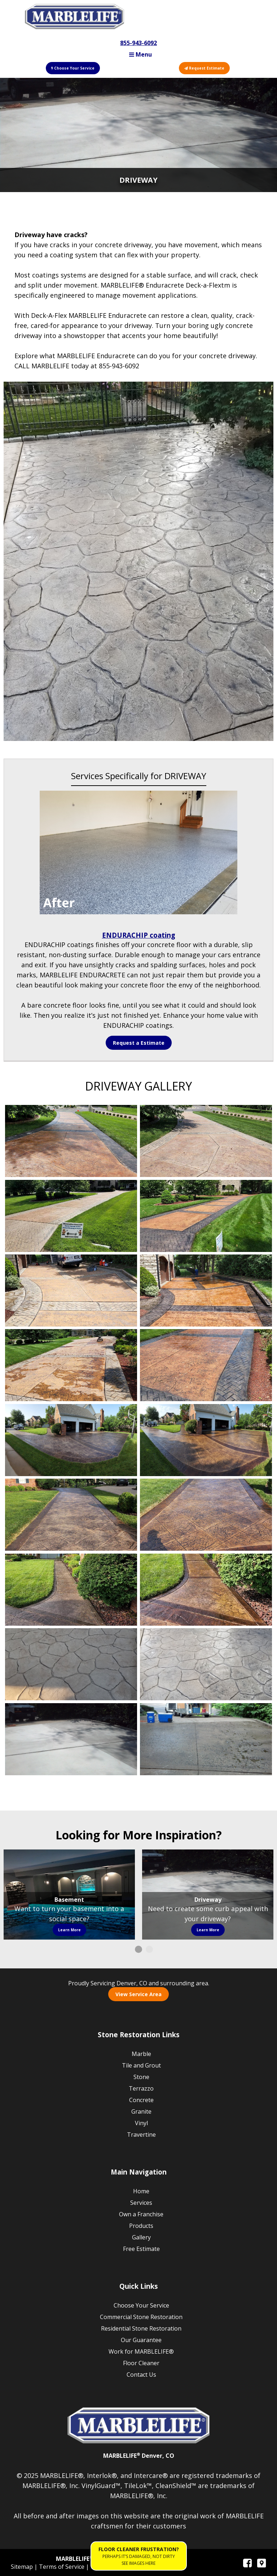 The width and height of the screenshot is (277, 2576). I want to click on Gallery Image 2, so click(206, 1141).